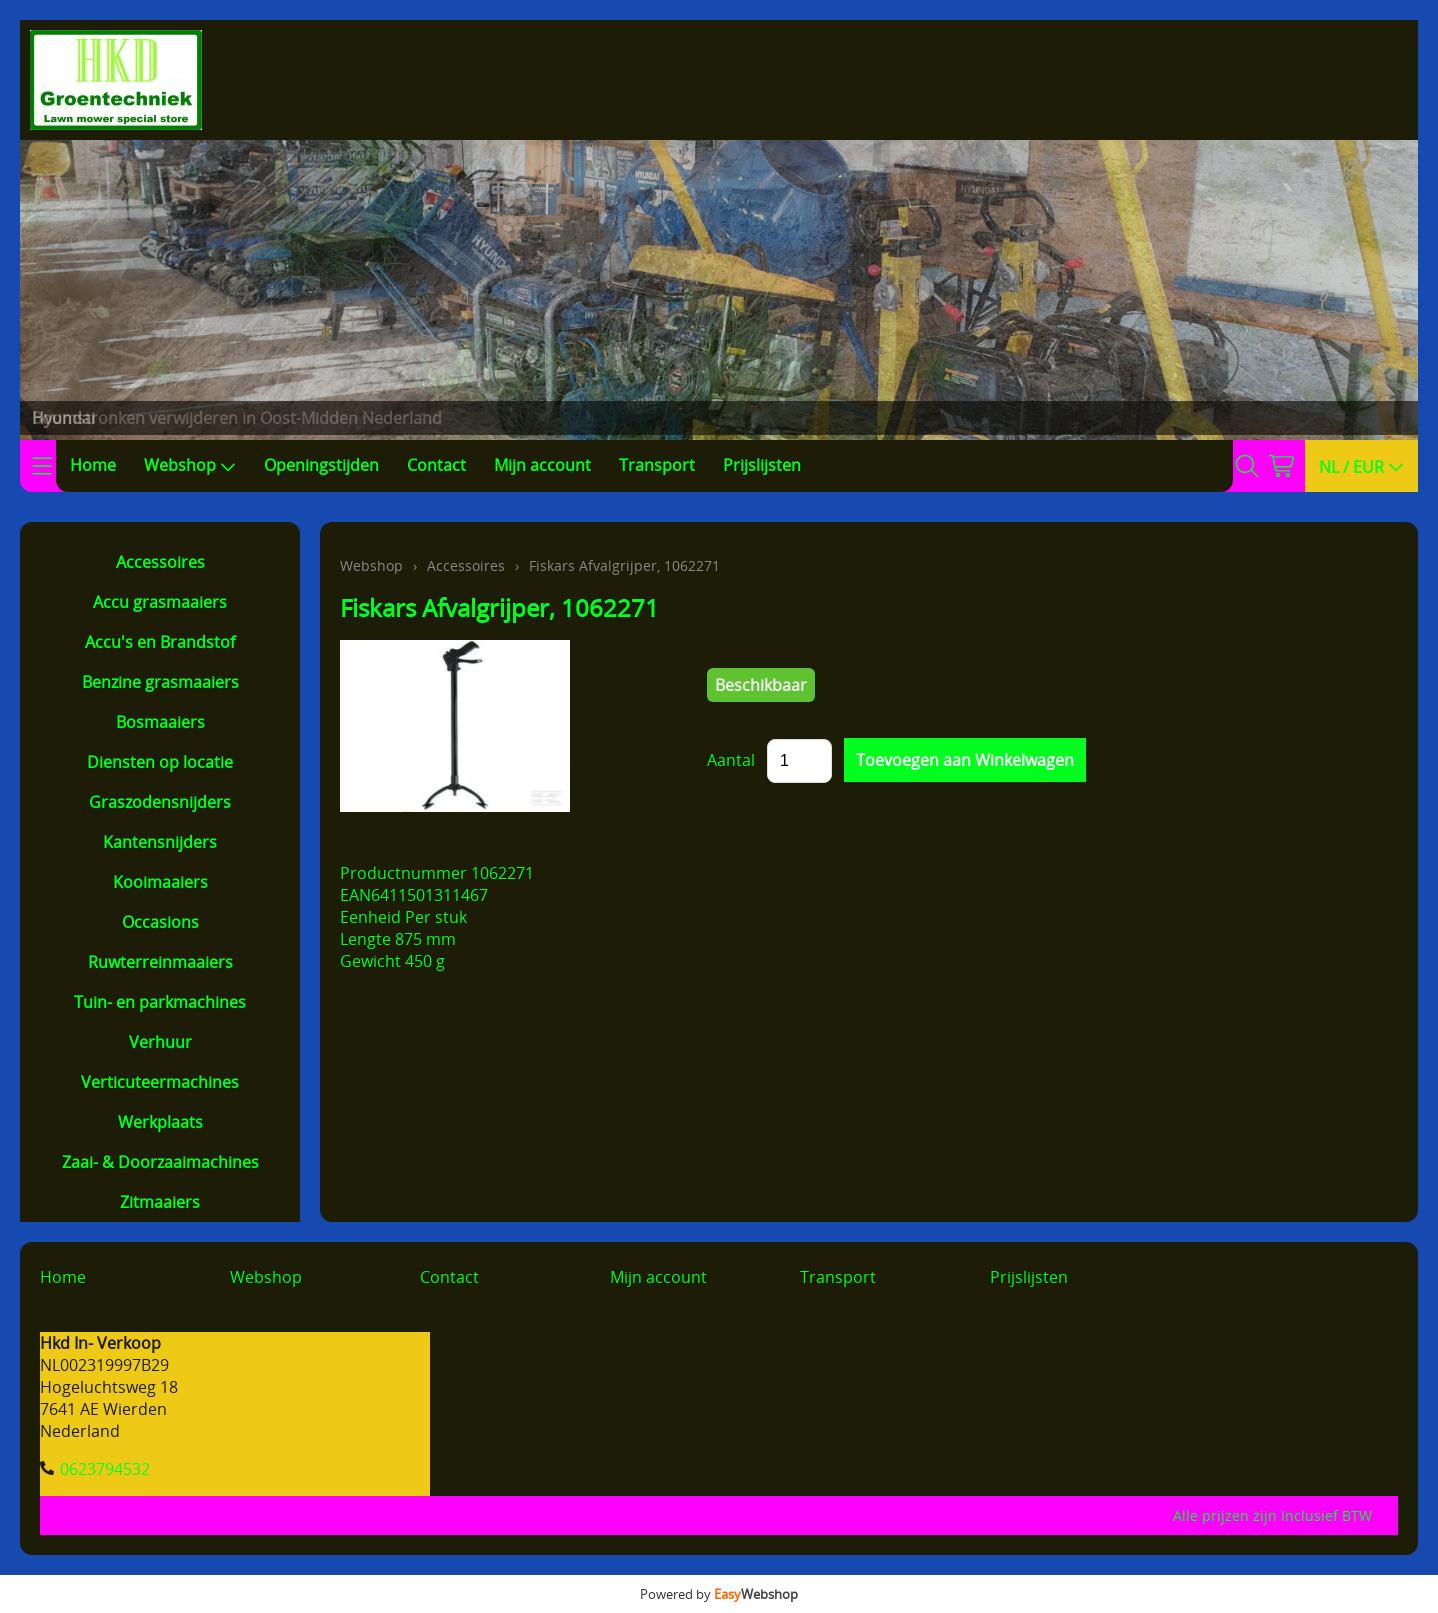  I want to click on 0623794532, so click(105, 1469).